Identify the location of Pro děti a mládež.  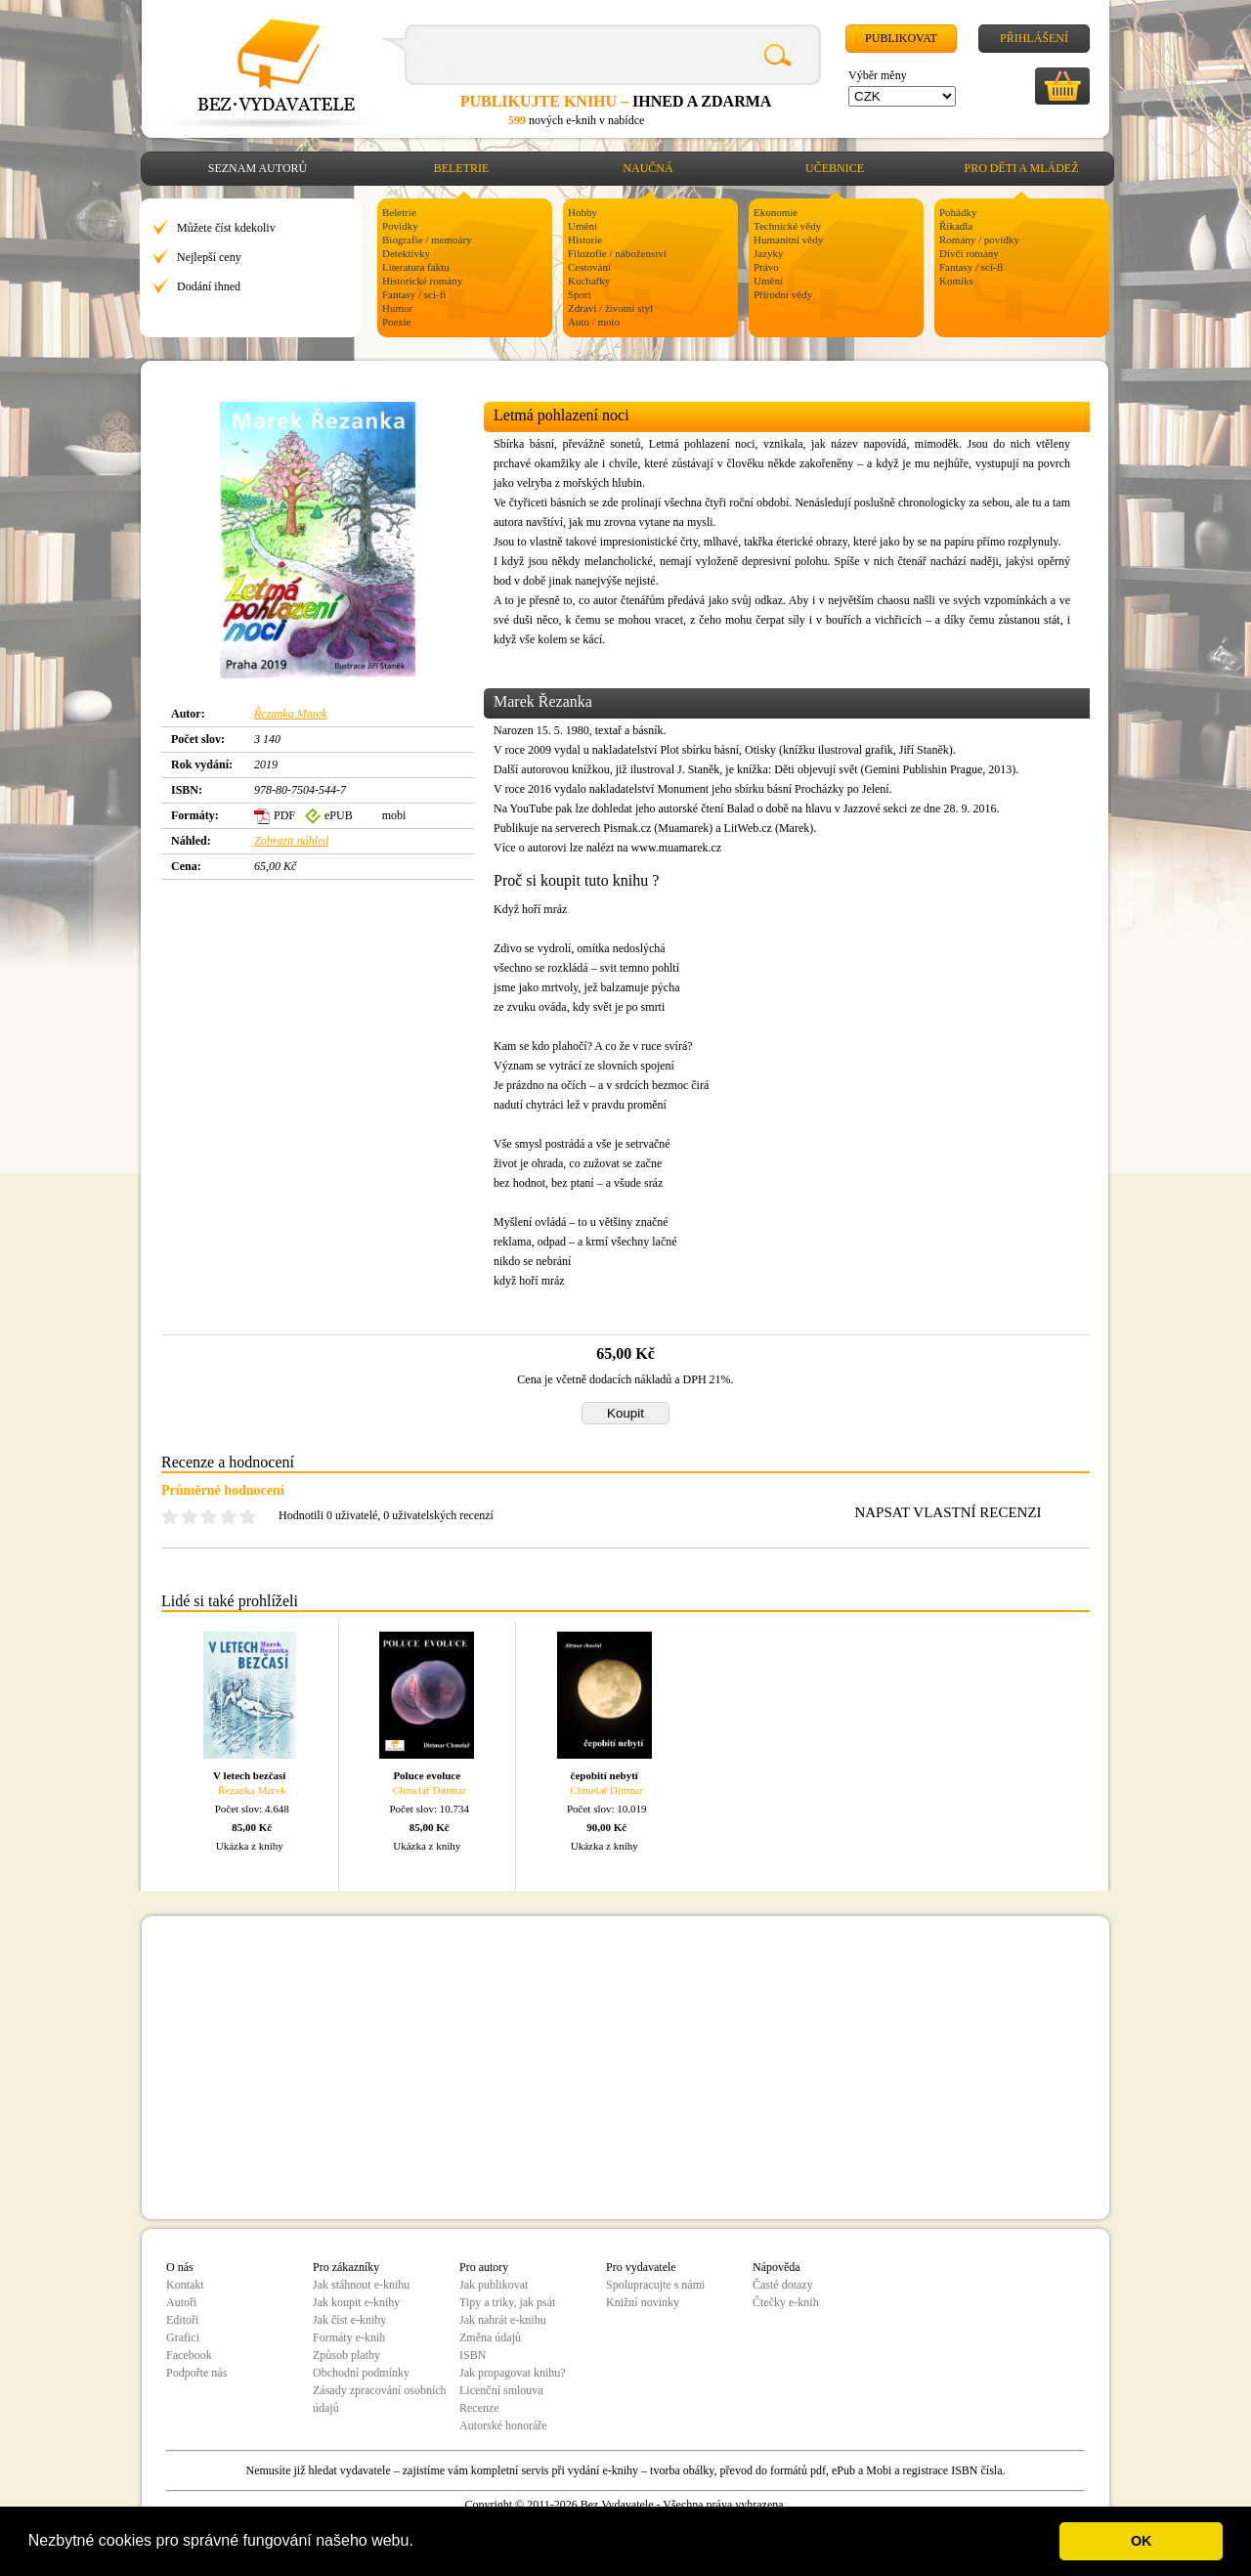
(1022, 168).